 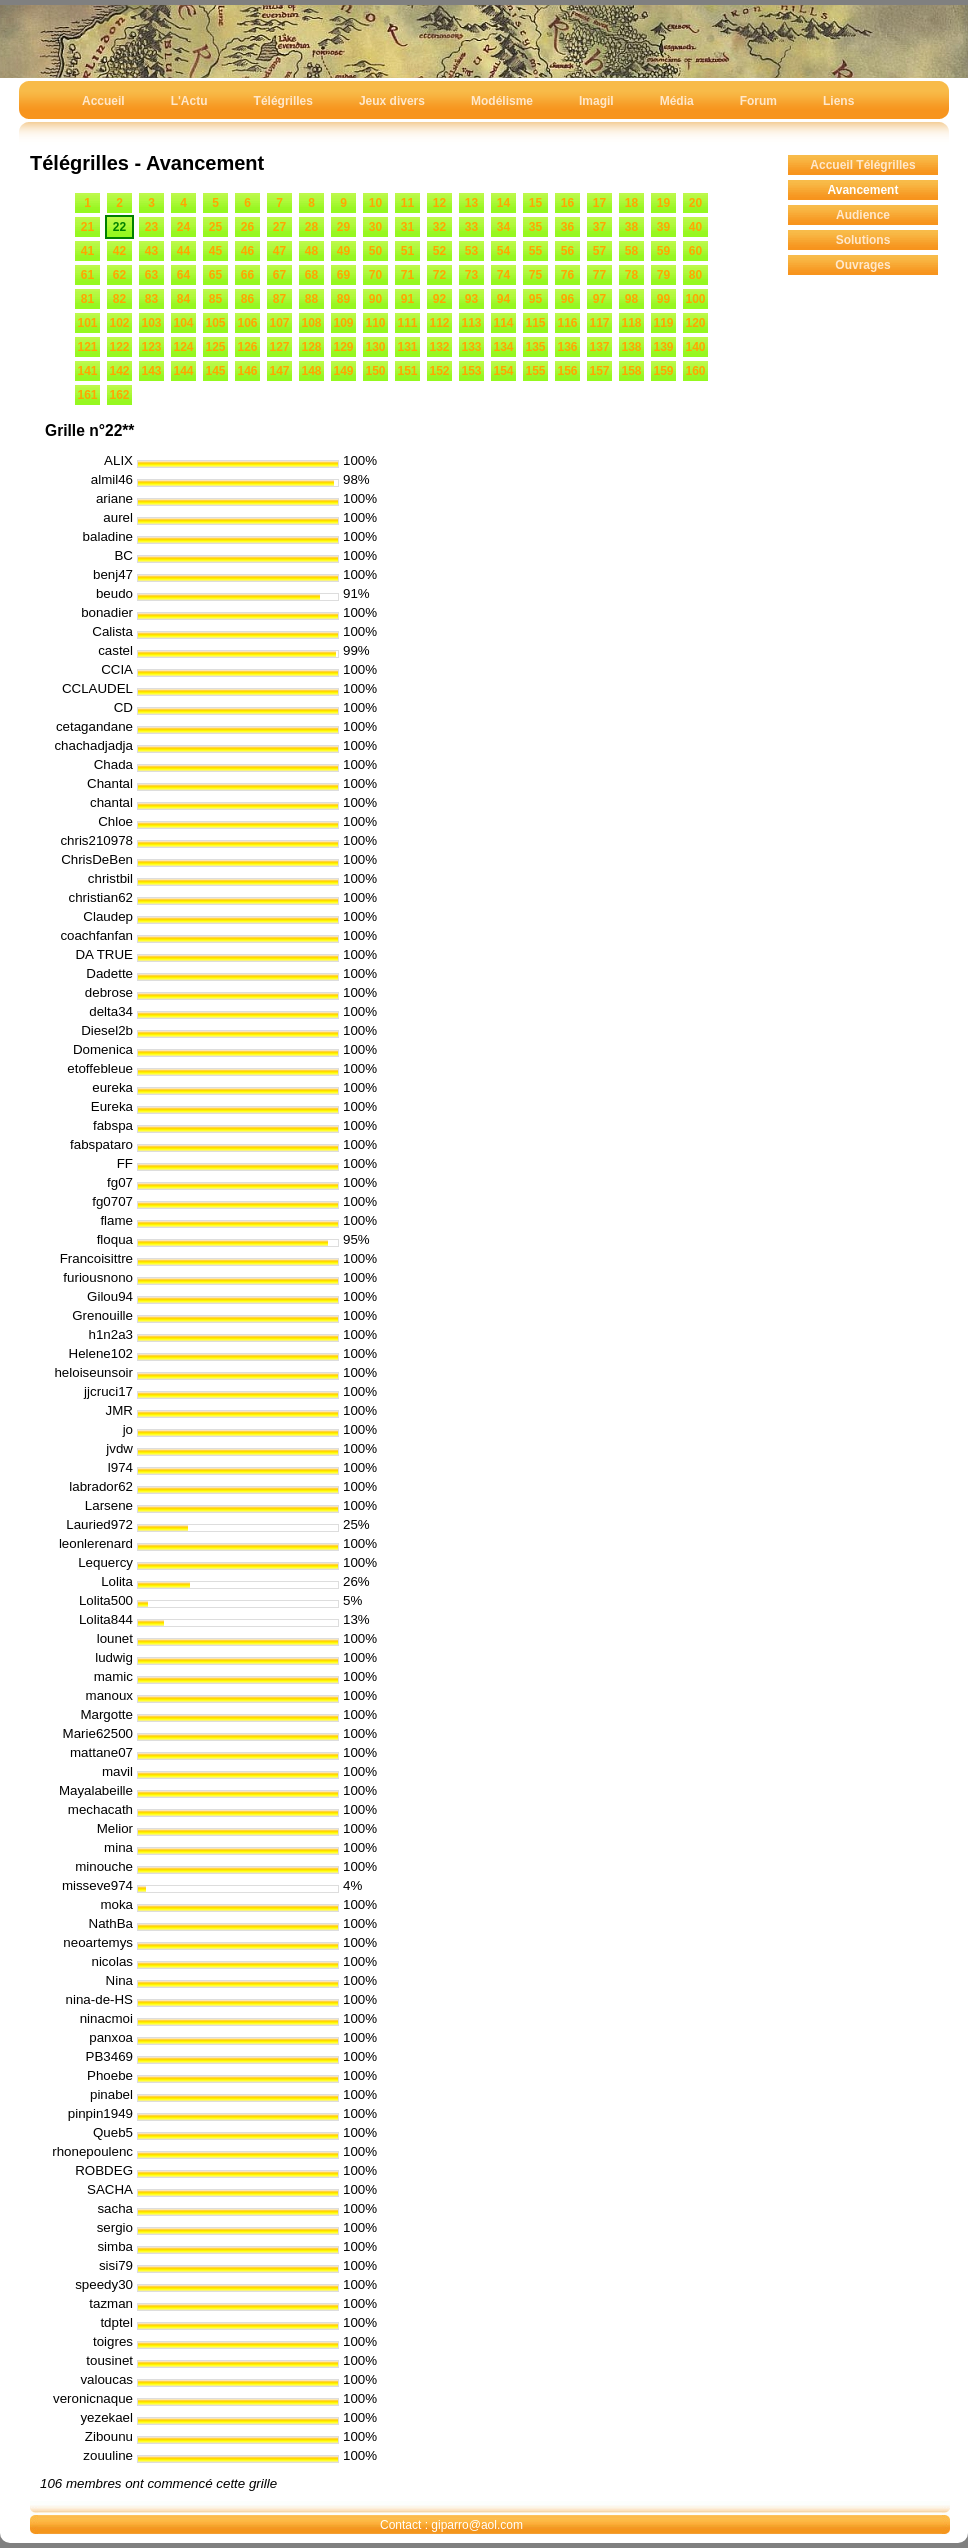 What do you see at coordinates (663, 227) in the screenshot?
I see `39` at bounding box center [663, 227].